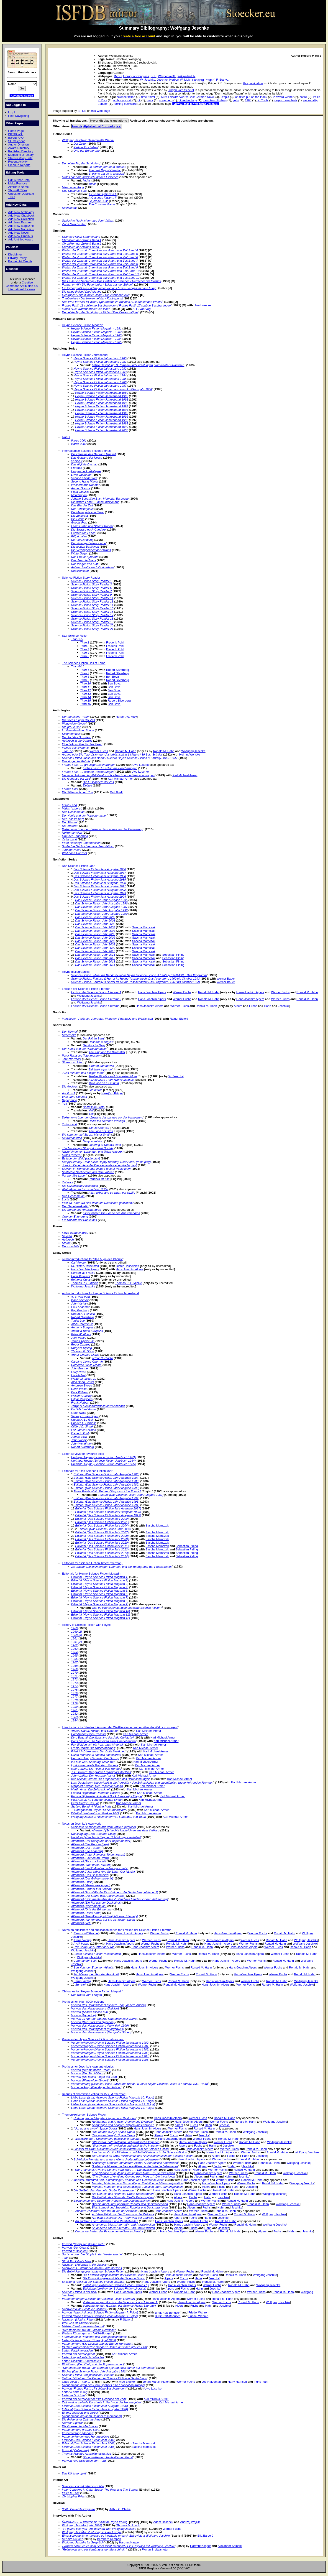 This screenshot has height=2576, width=328. I want to click on John Varley, so click(79, 1303).